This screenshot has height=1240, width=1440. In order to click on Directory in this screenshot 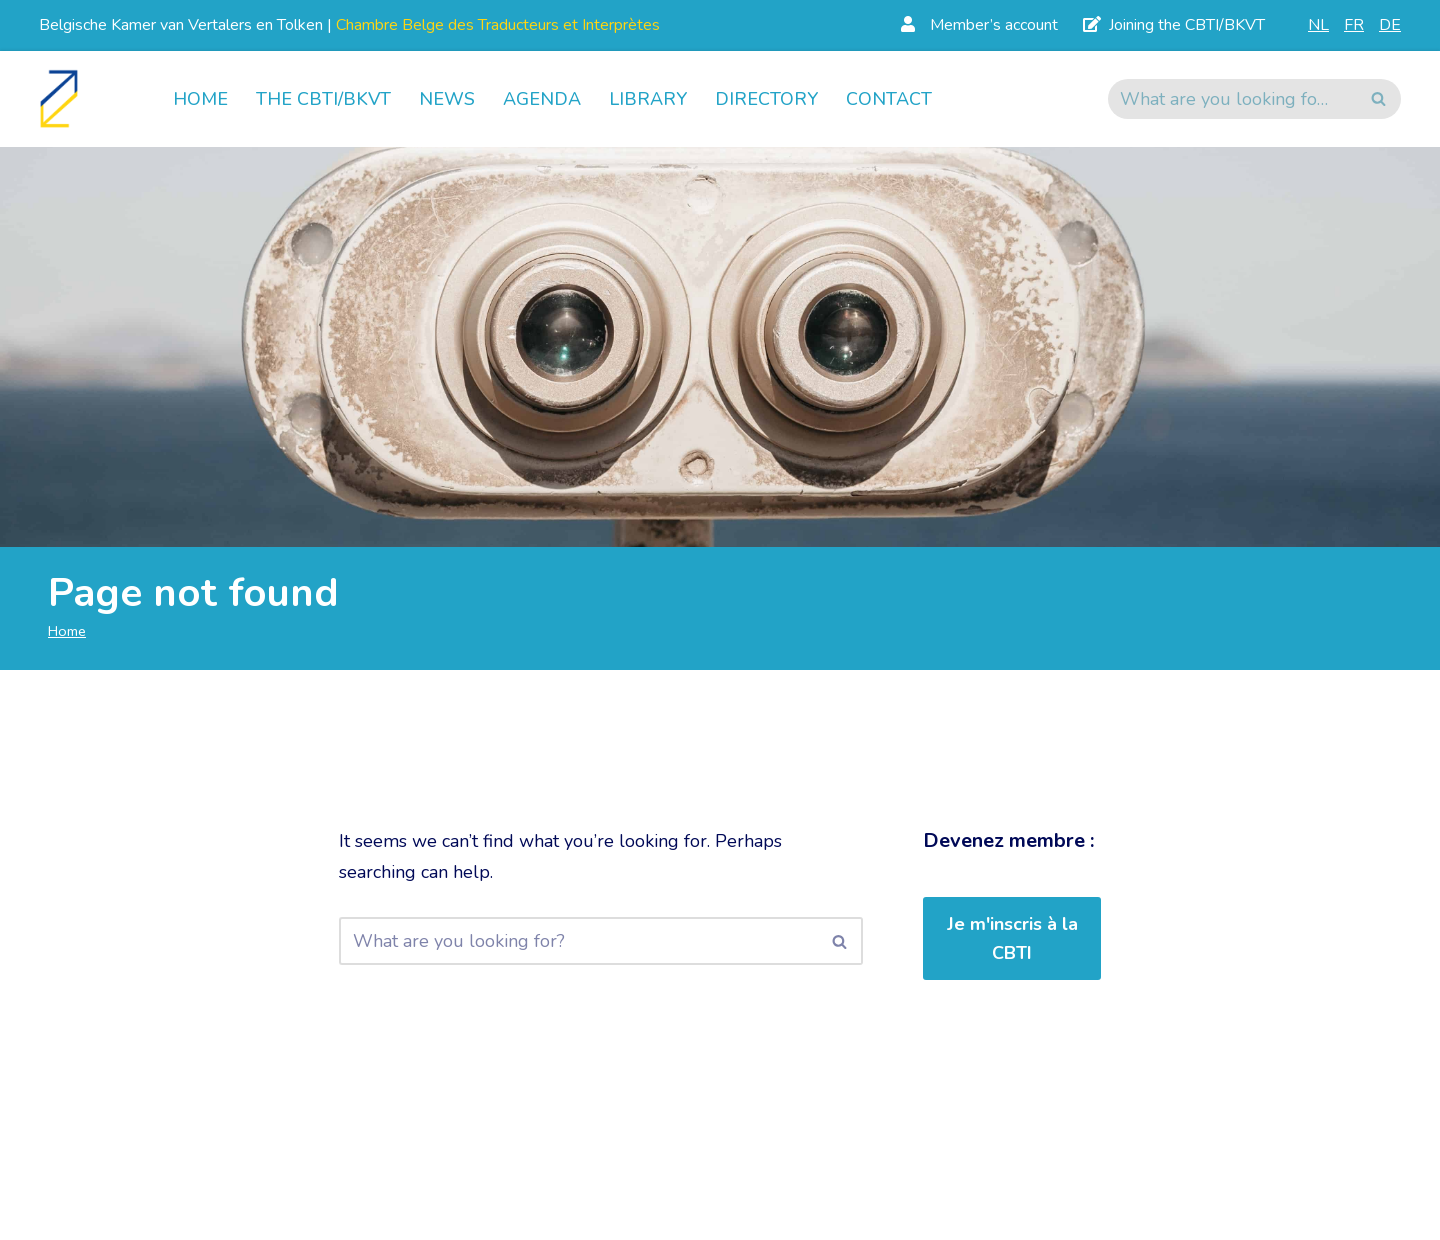, I will do `click(766, 99)`.